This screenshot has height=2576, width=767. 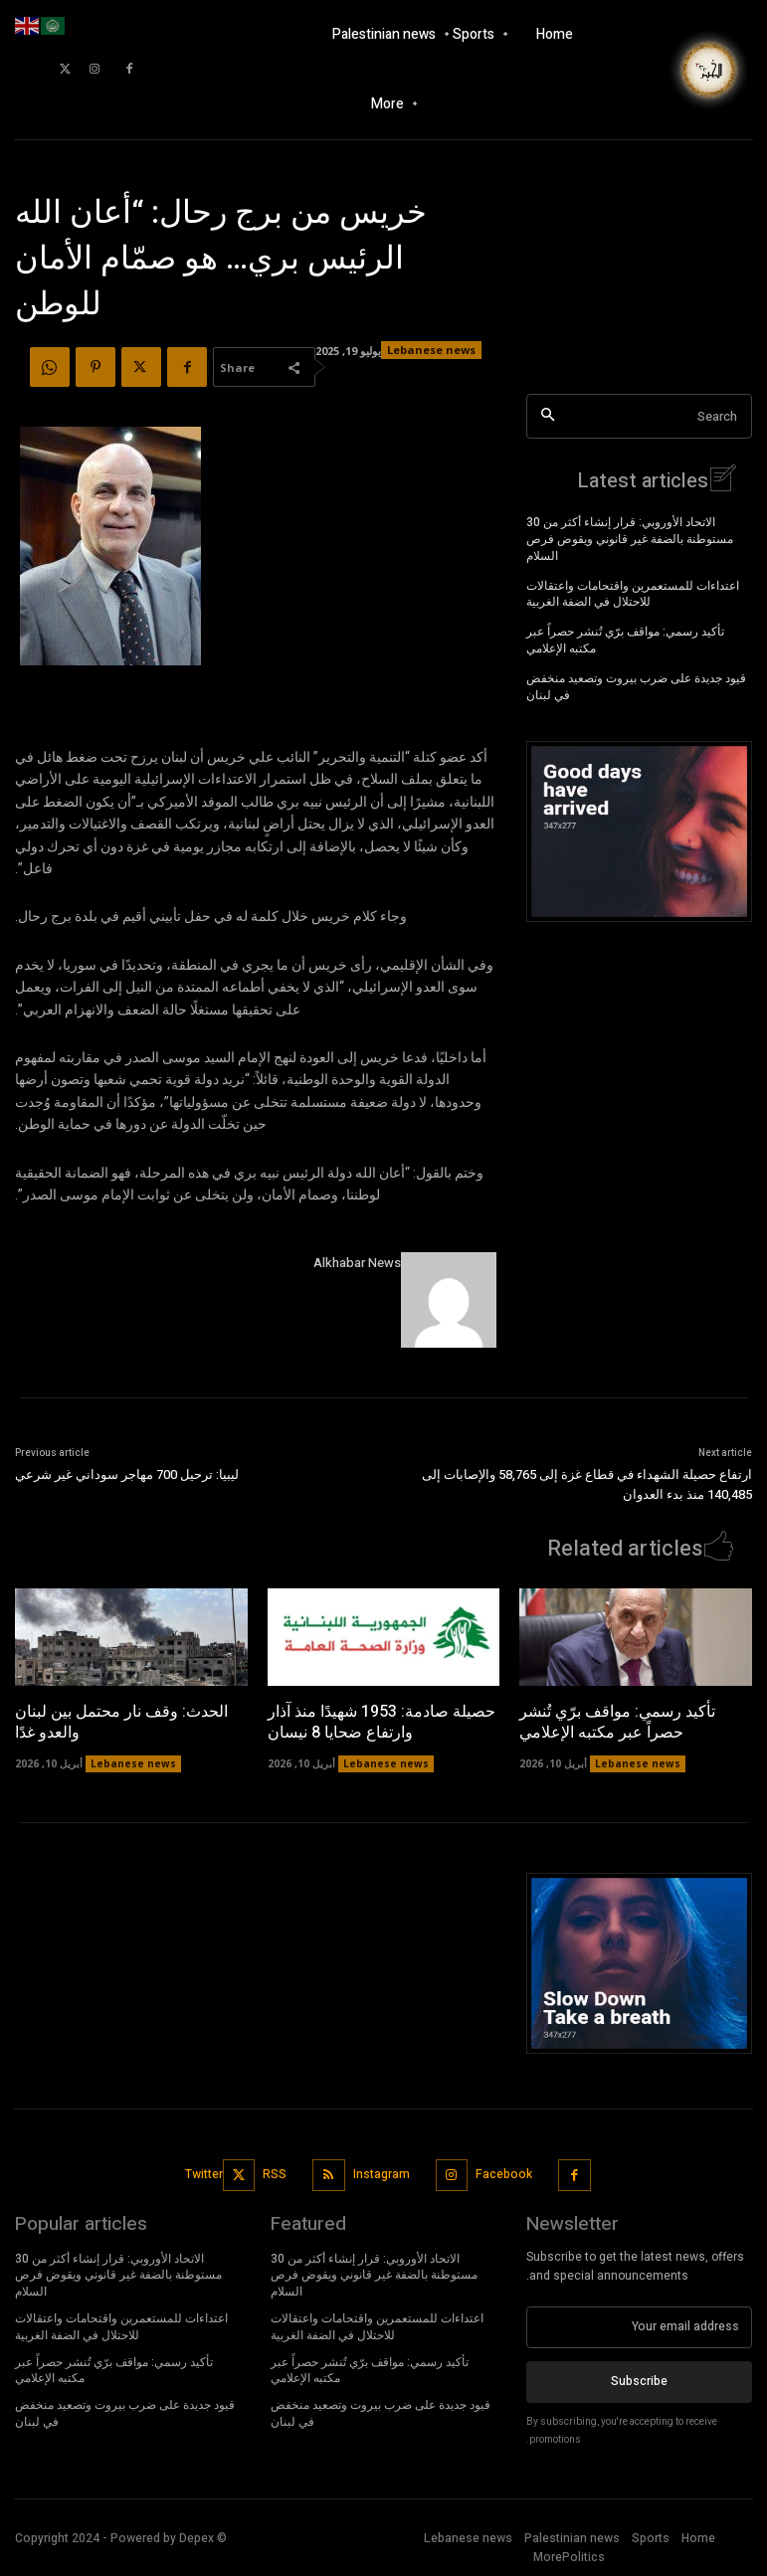 I want to click on قيود جديدة على ضرب بيروت وتصعيد منخفض في لبنان, so click(x=636, y=685).